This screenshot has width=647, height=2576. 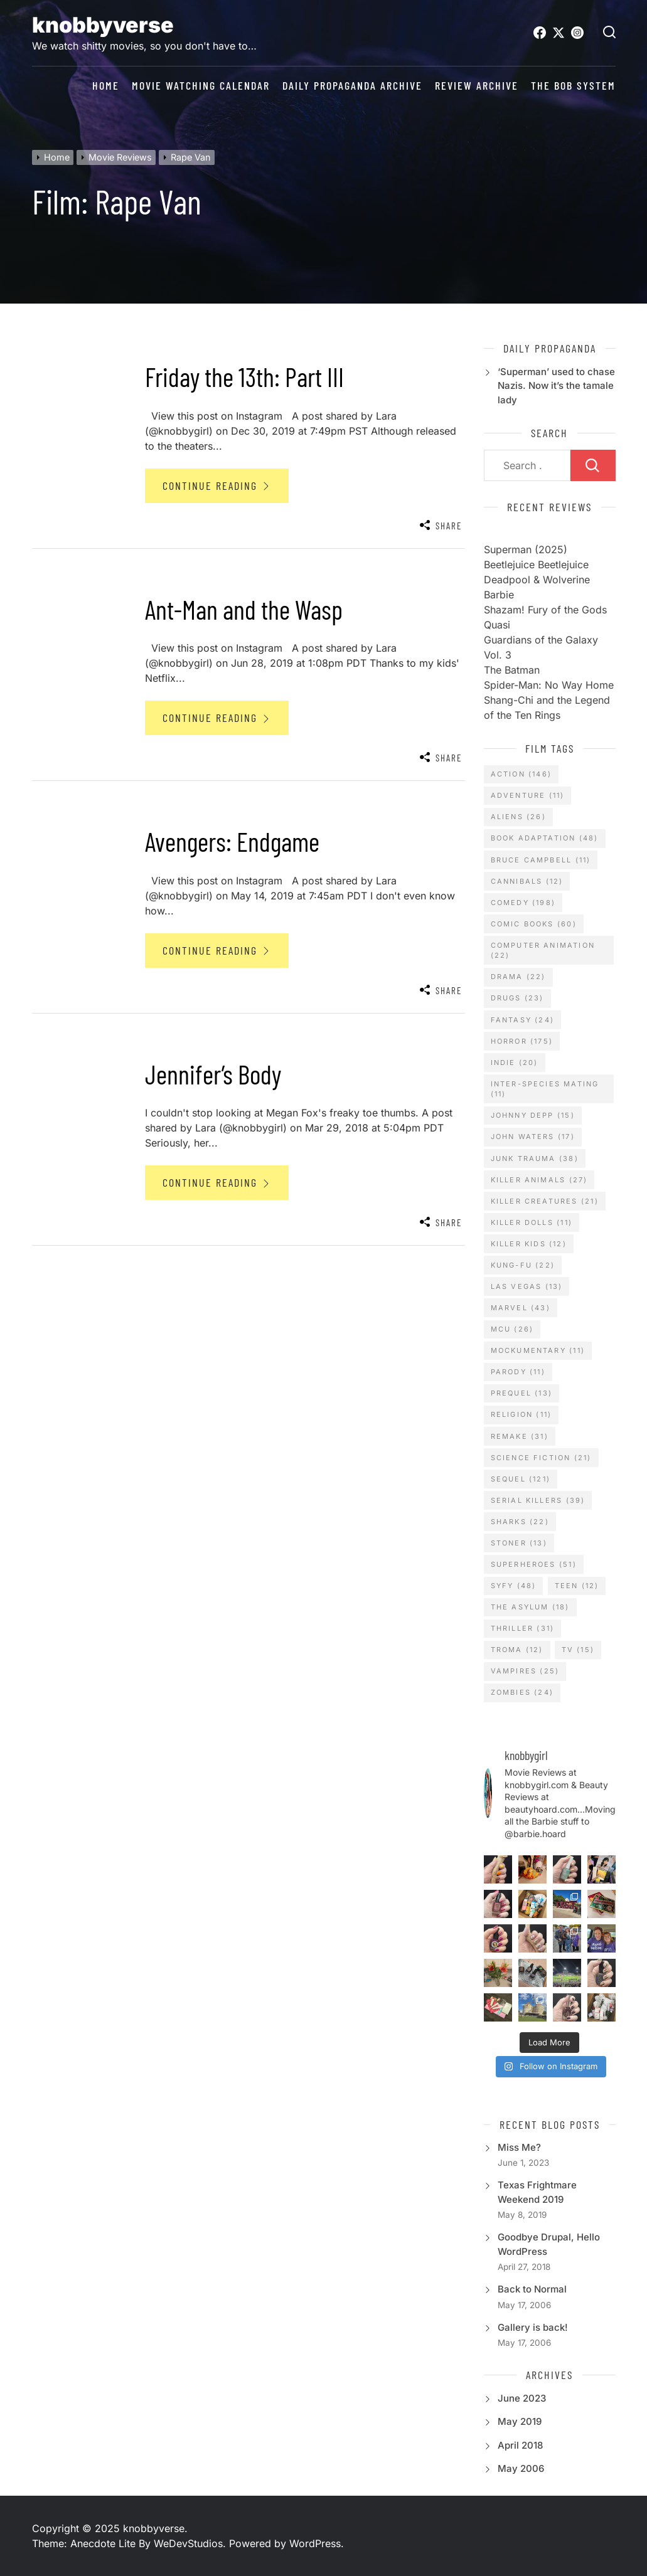 What do you see at coordinates (217, 485) in the screenshot?
I see `Continue Reading` at bounding box center [217, 485].